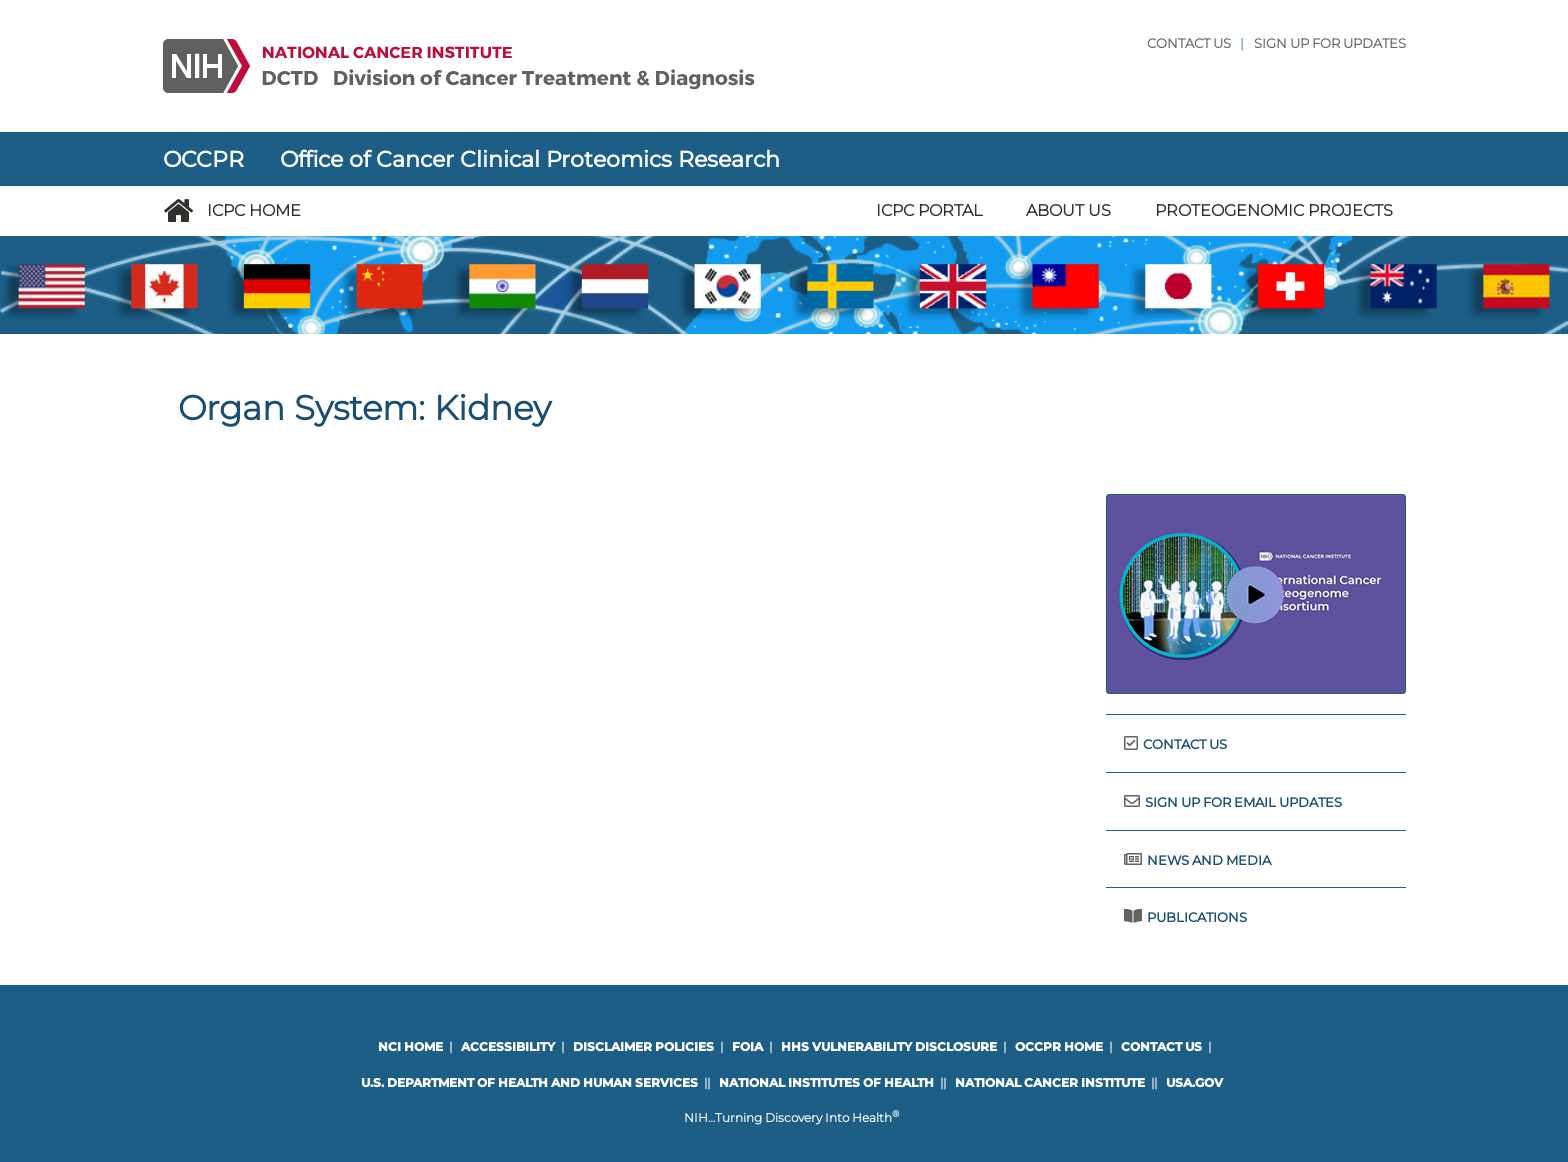  I want to click on Disclaimer Policies, so click(643, 1046).